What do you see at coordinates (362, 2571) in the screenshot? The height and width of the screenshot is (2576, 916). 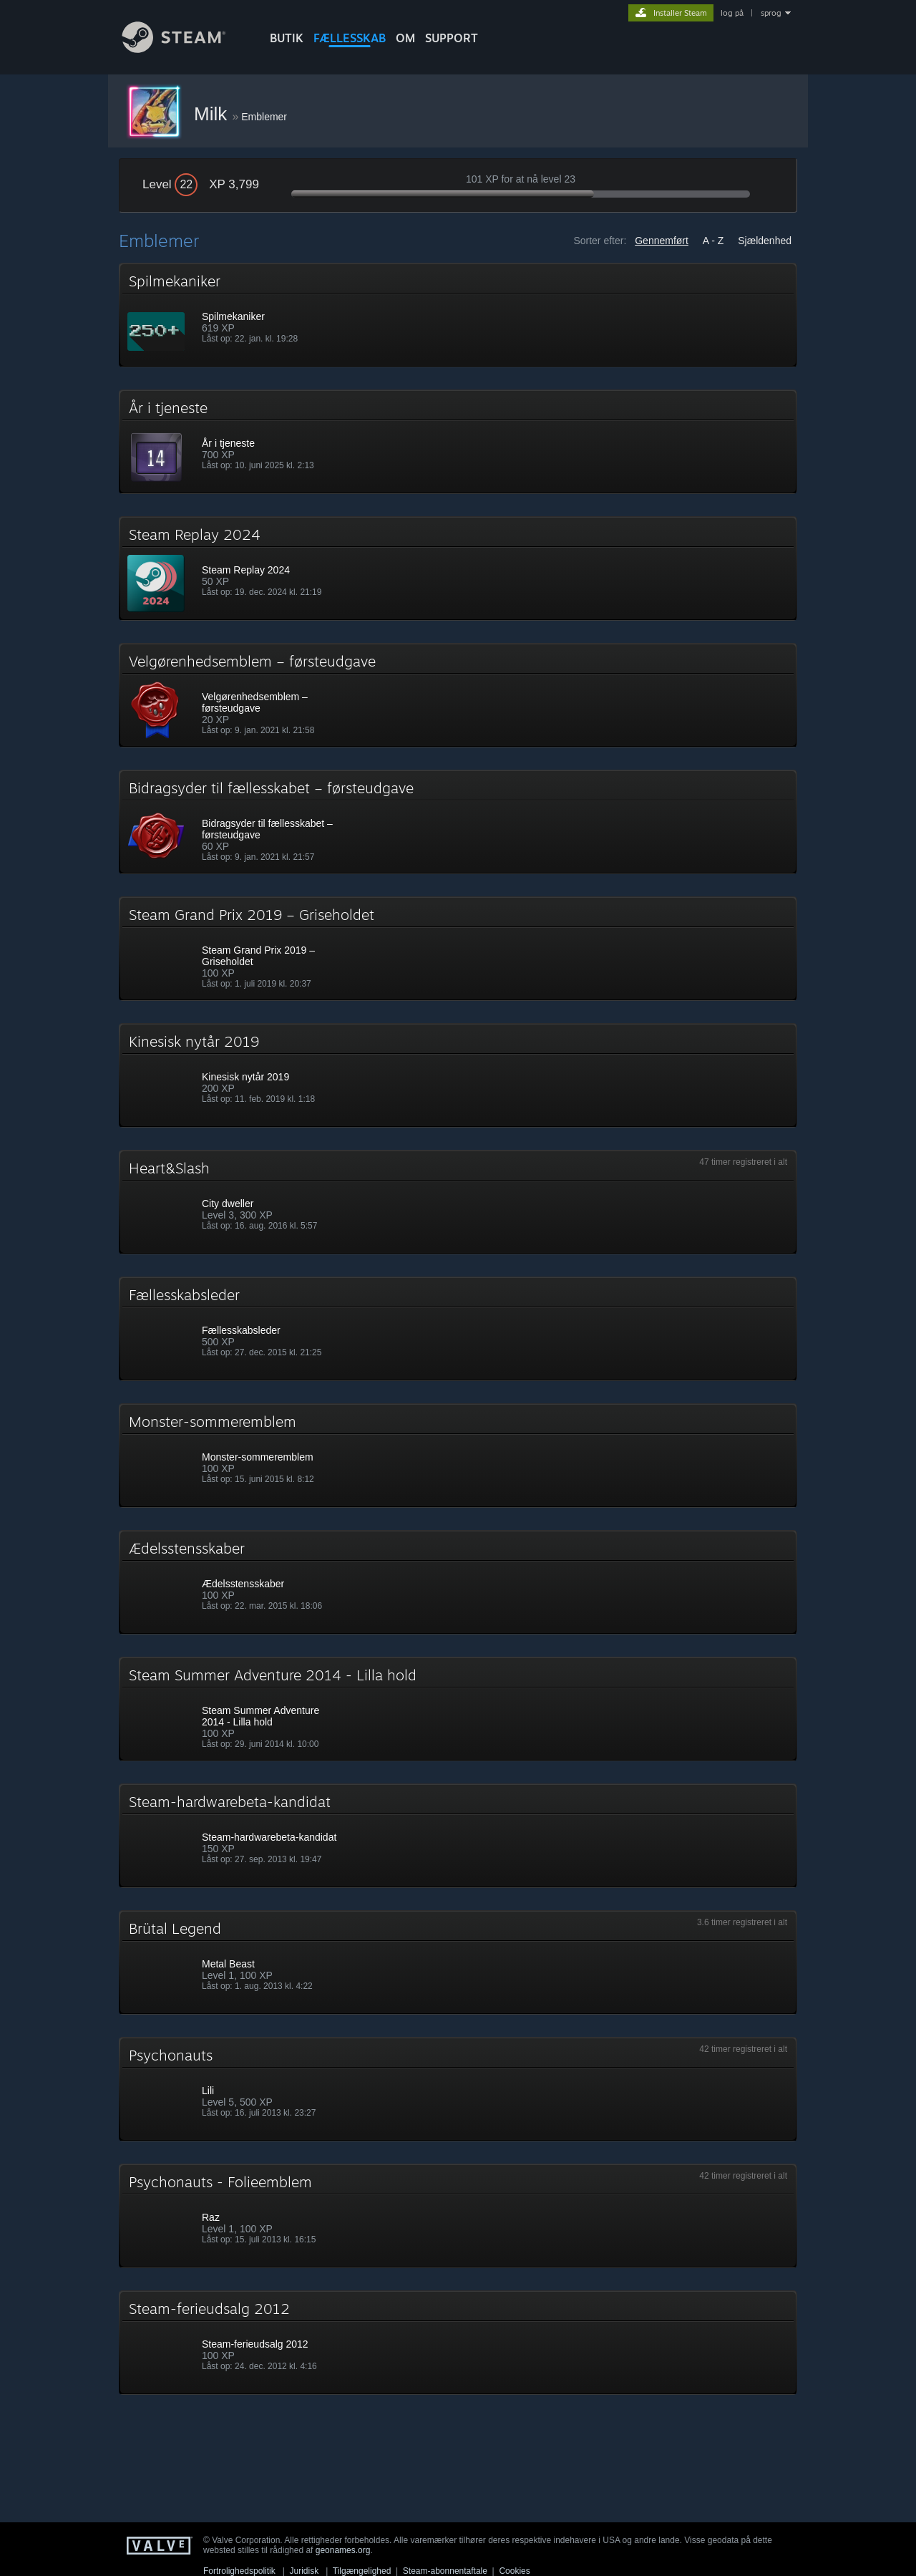 I see `Tilgængelighed` at bounding box center [362, 2571].